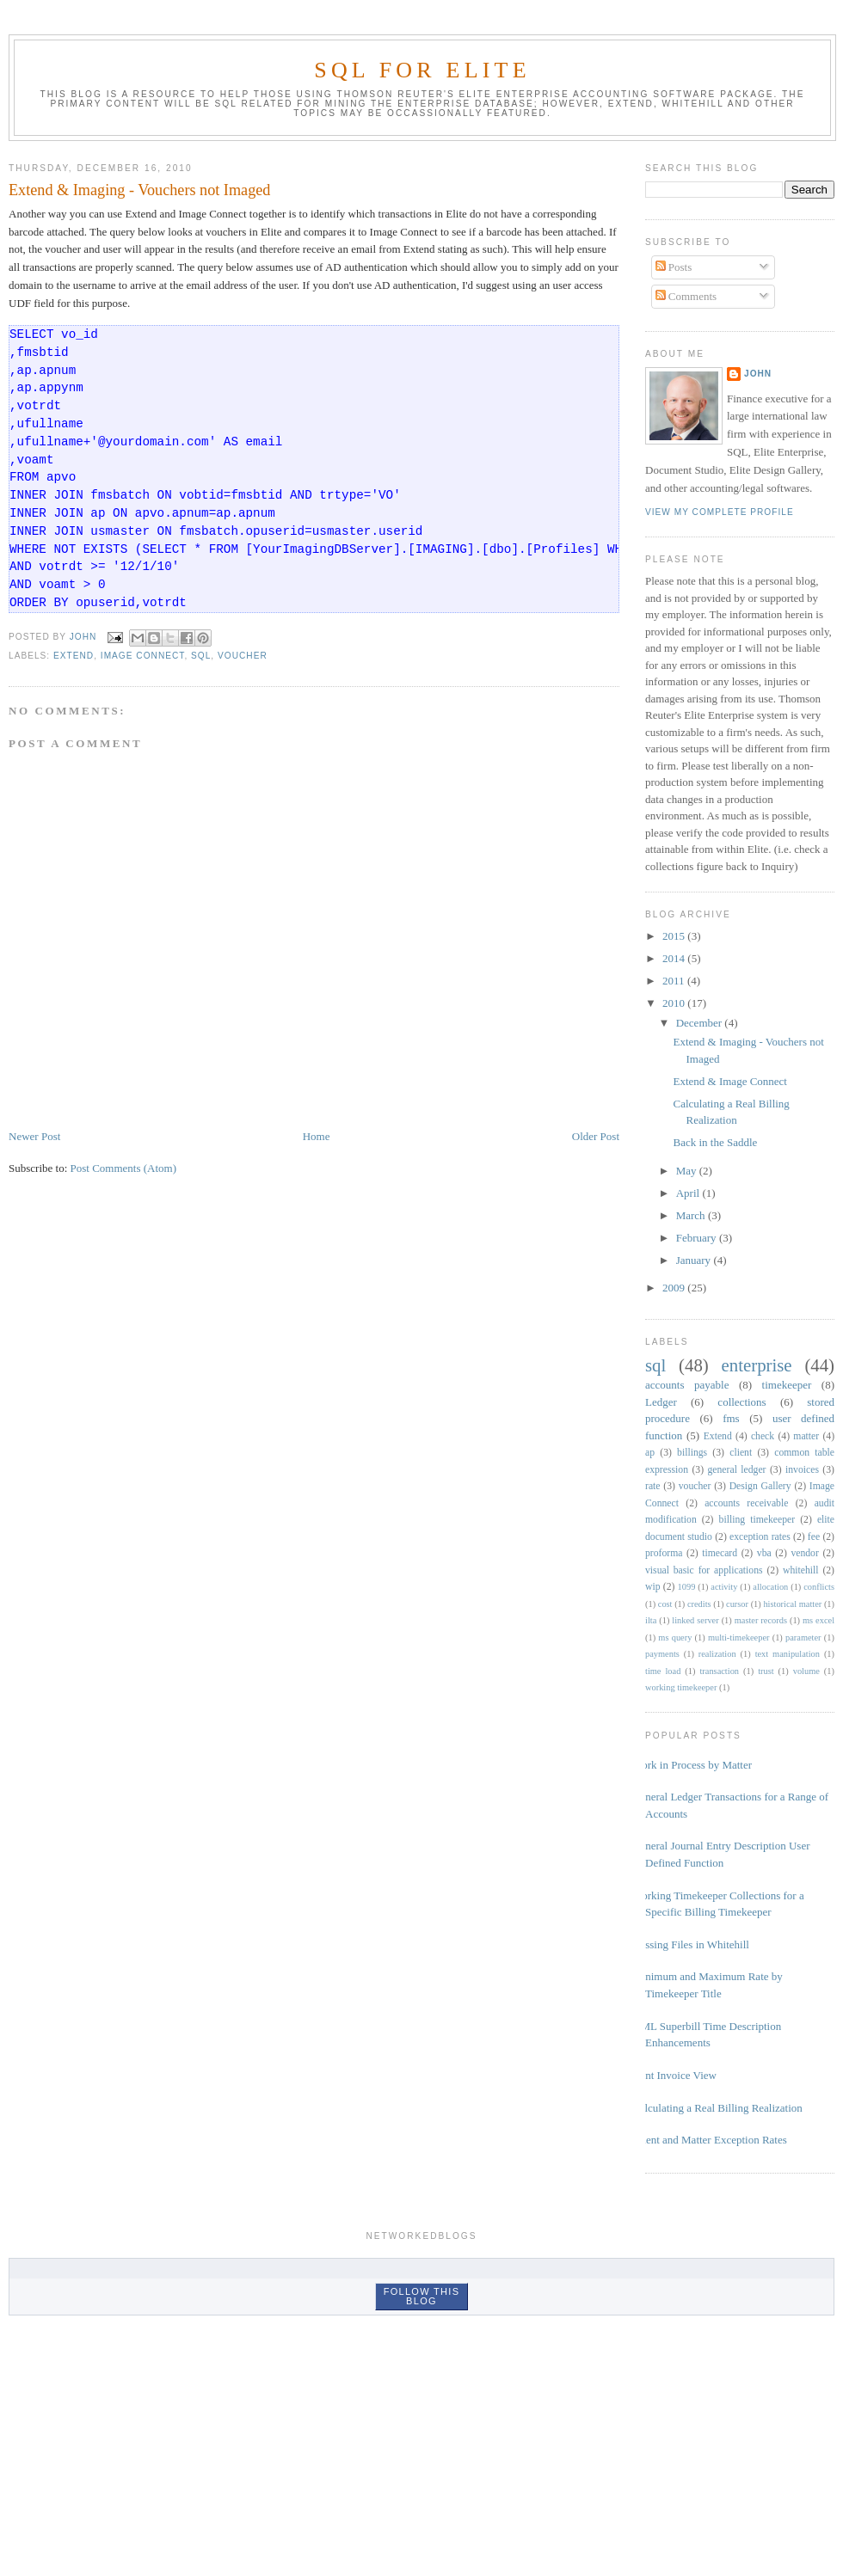 The width and height of the screenshot is (843, 2576). Describe the element at coordinates (143, 655) in the screenshot. I see `Image Connect` at that location.